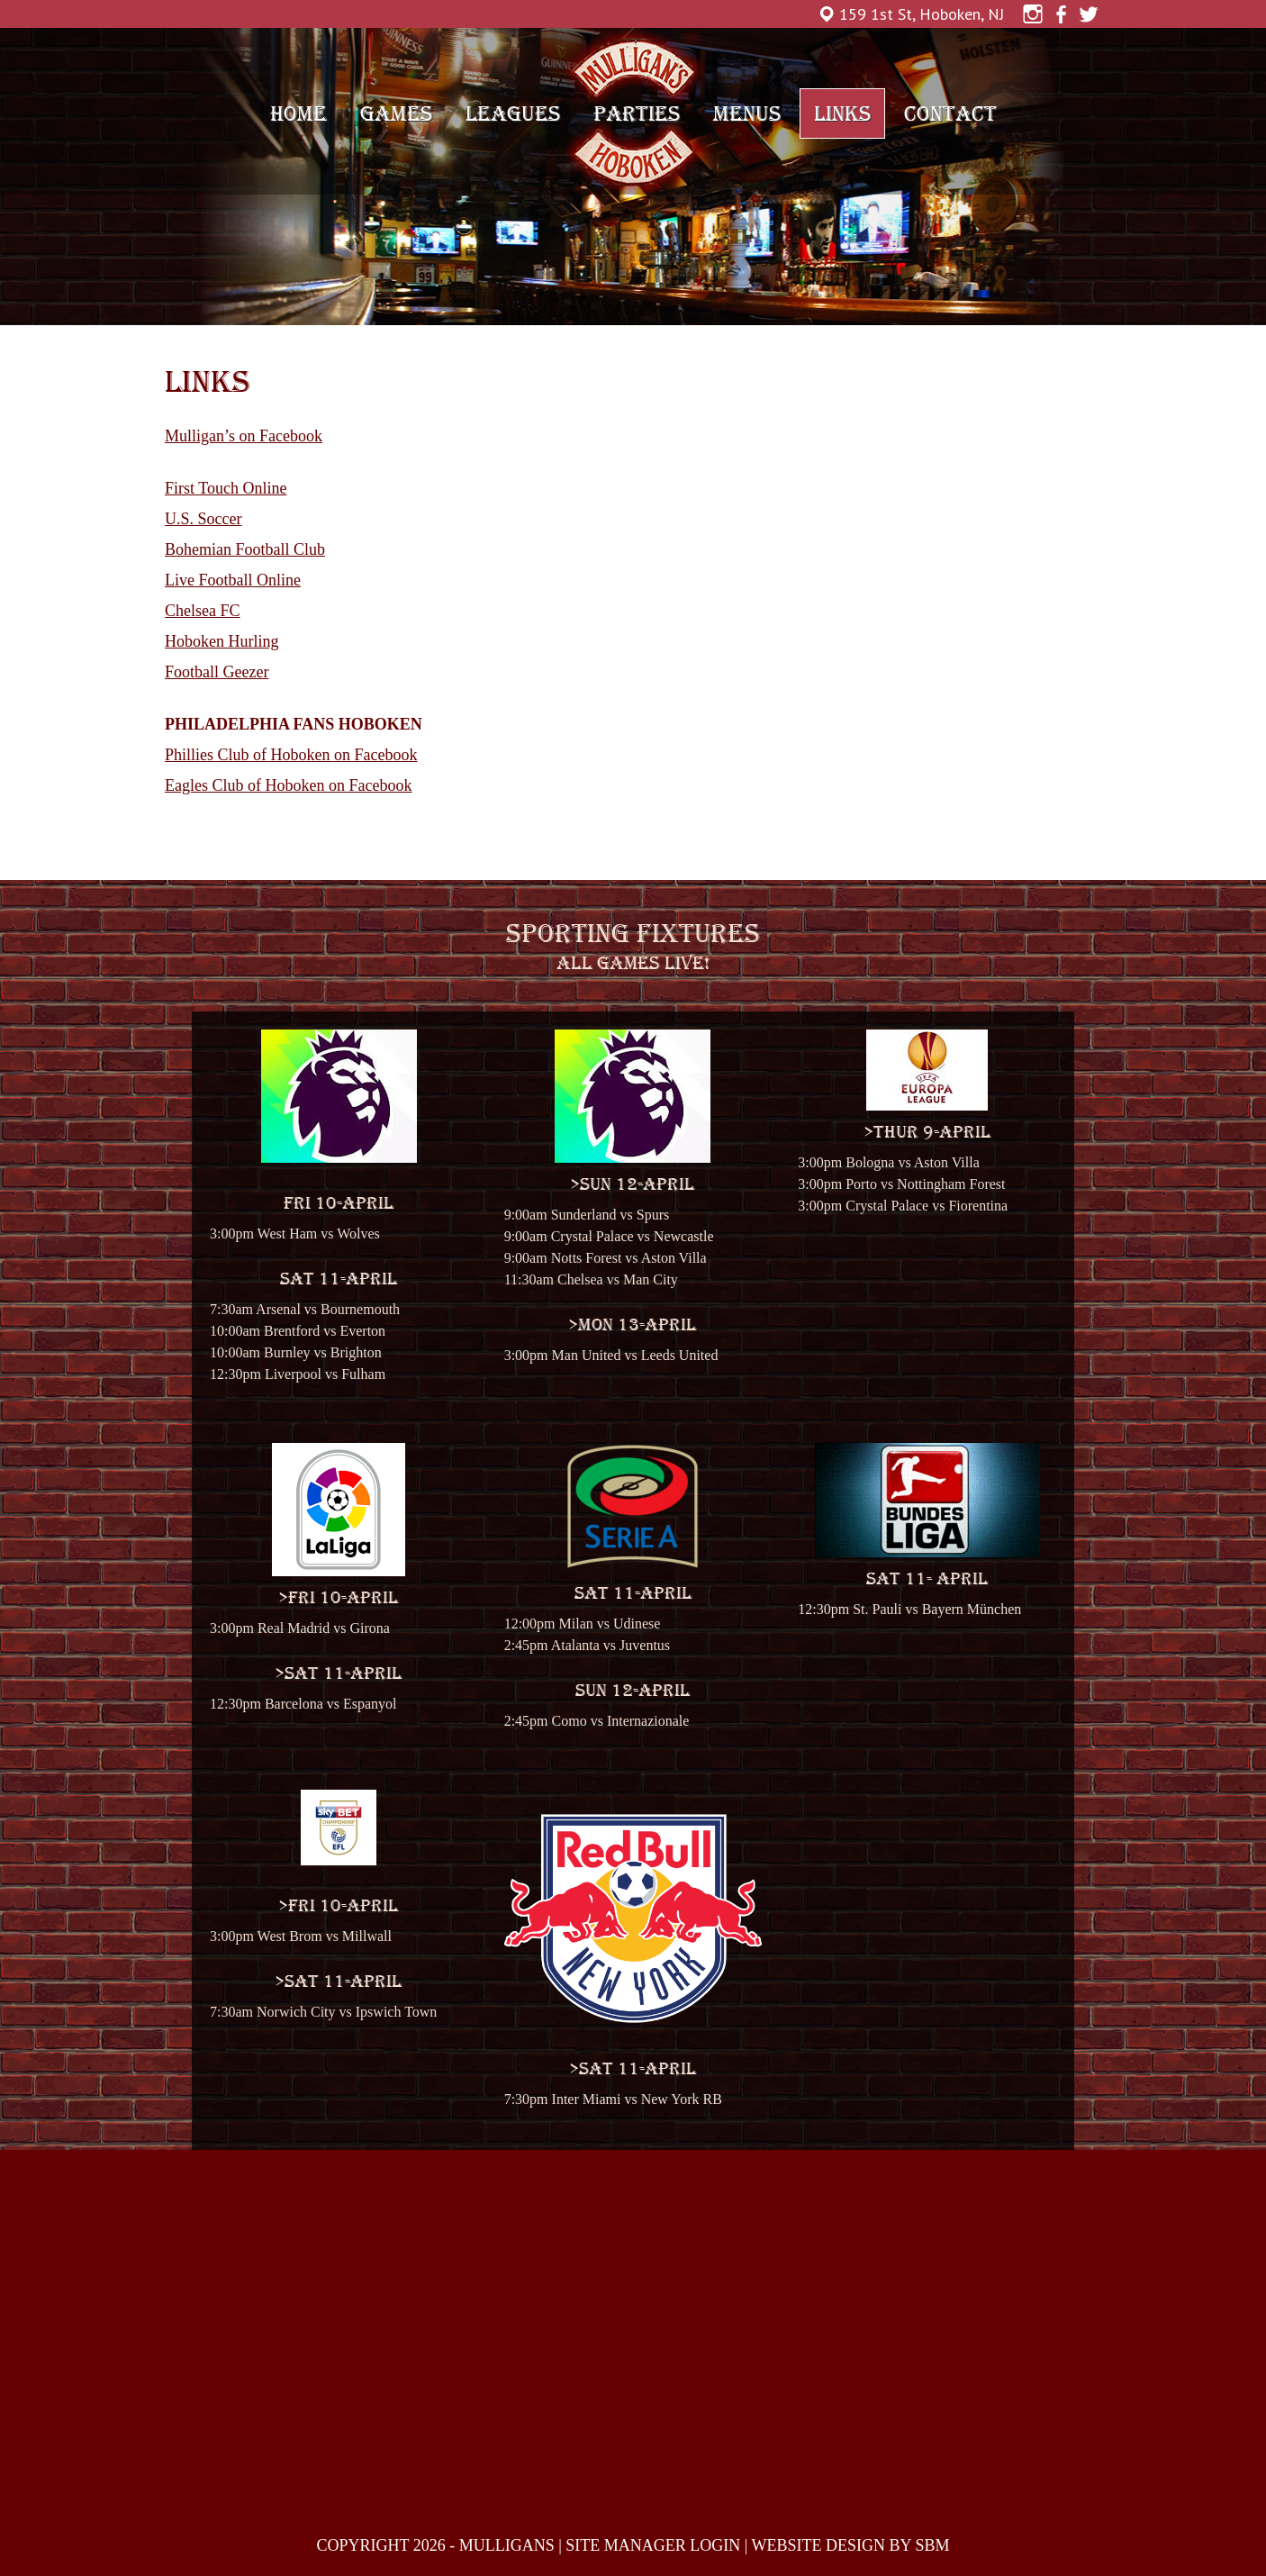  Describe the element at coordinates (396, 113) in the screenshot. I see `Games` at that location.